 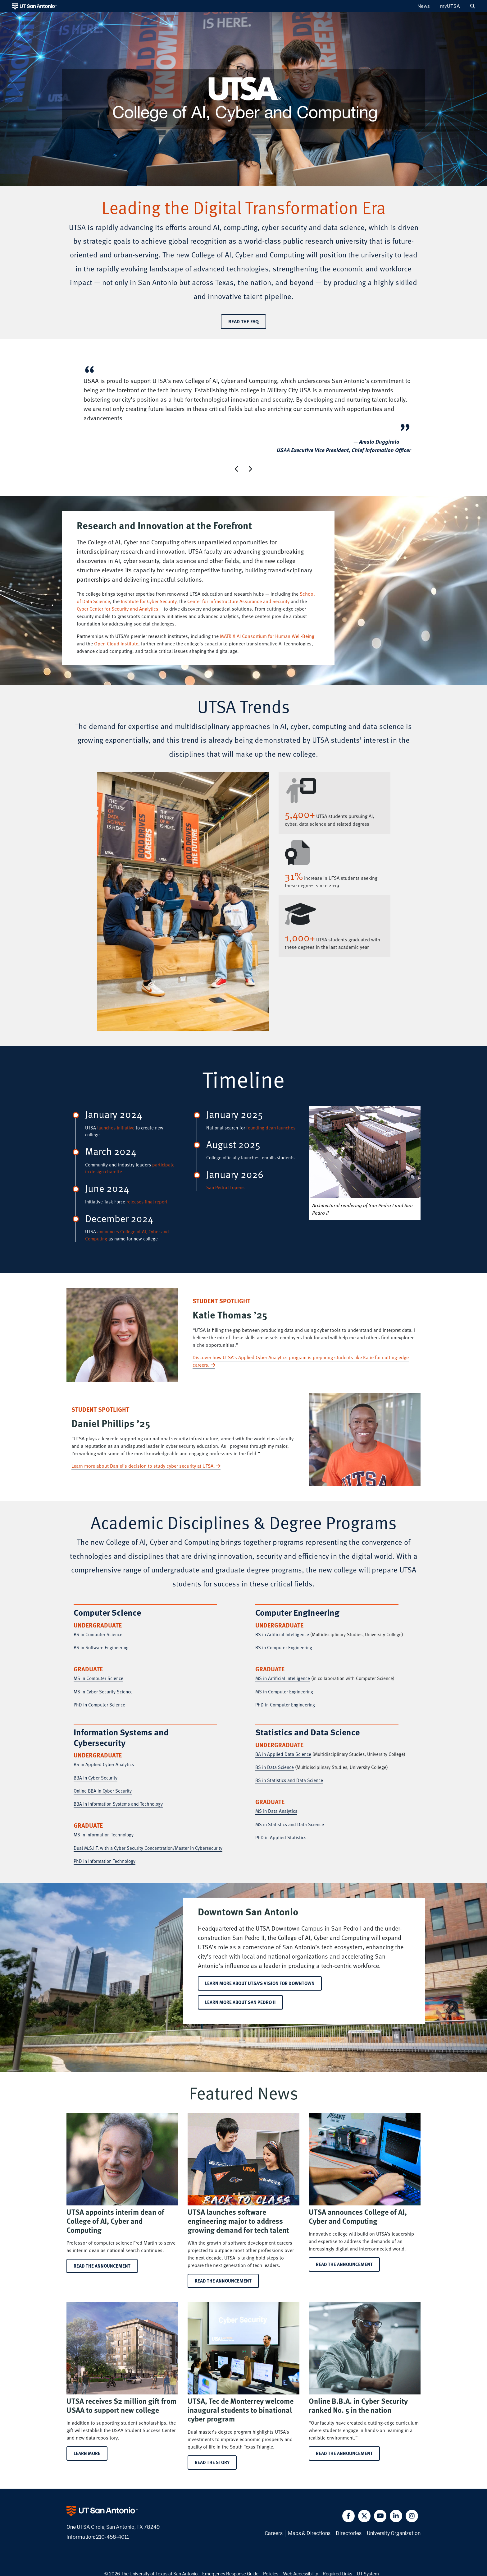 I want to click on BBA in Cyber Security, so click(x=95, y=1777).